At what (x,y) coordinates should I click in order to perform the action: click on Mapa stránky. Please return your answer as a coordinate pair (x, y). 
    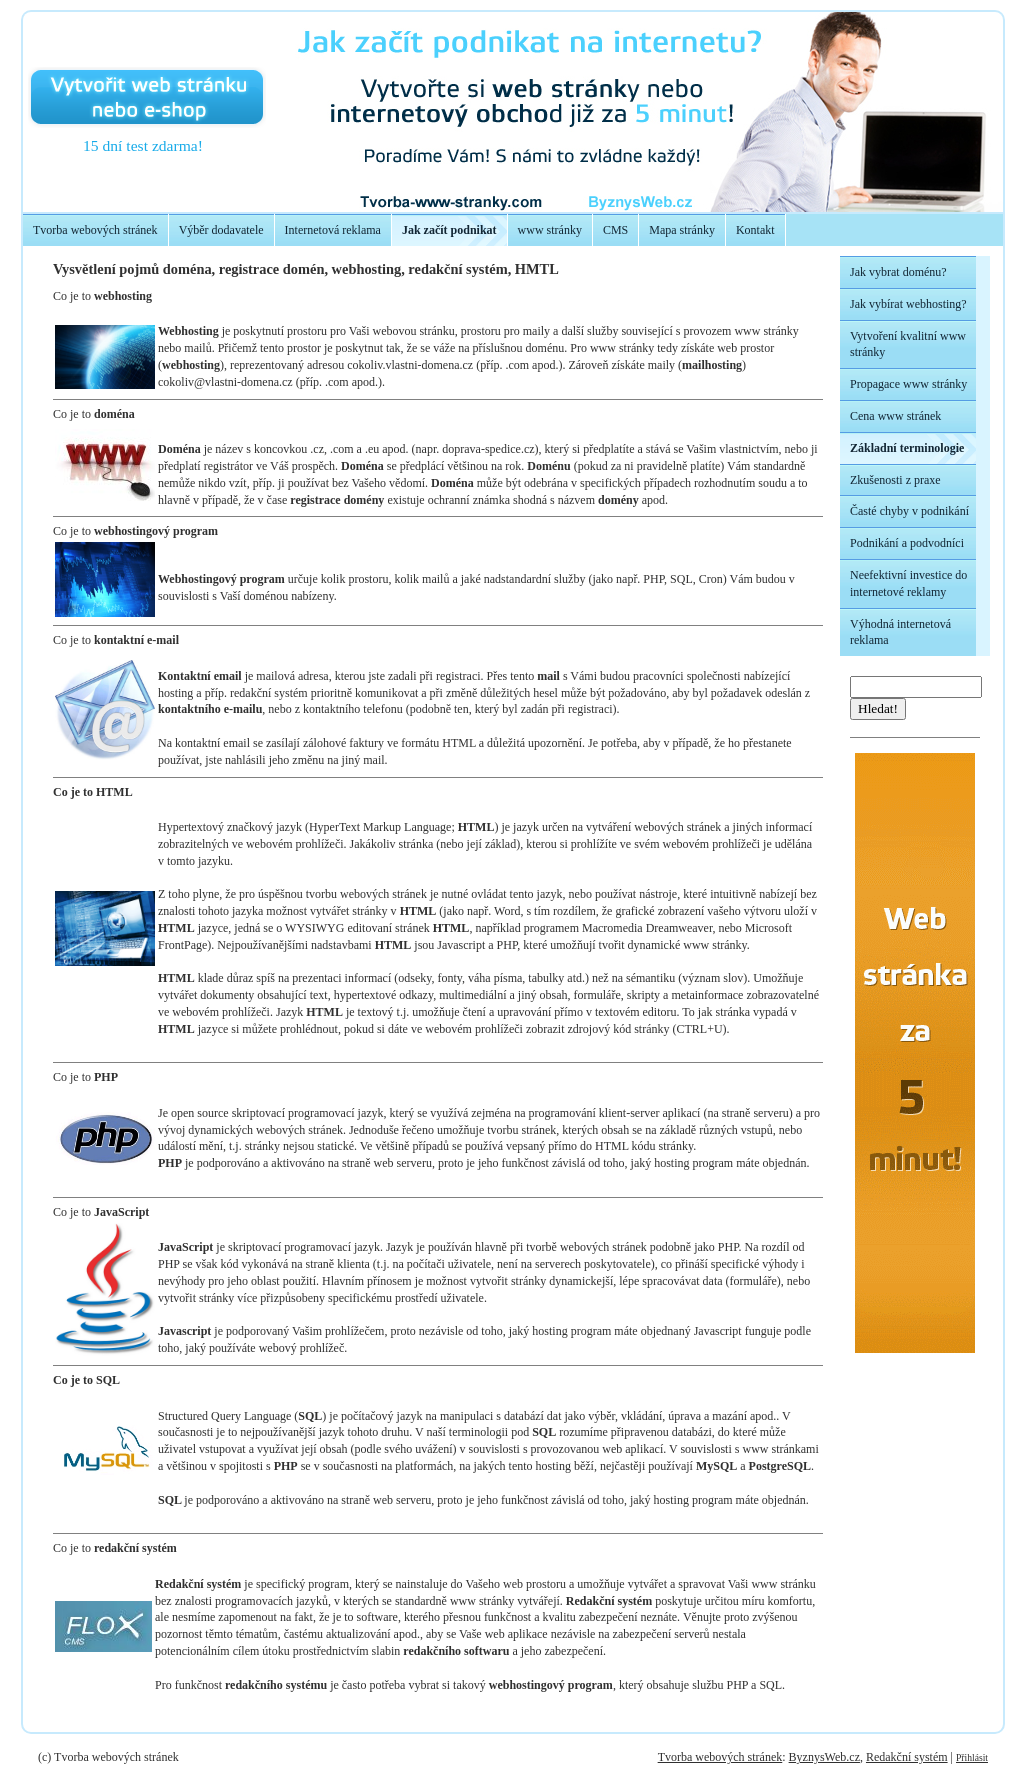
    Looking at the image, I should click on (682, 230).